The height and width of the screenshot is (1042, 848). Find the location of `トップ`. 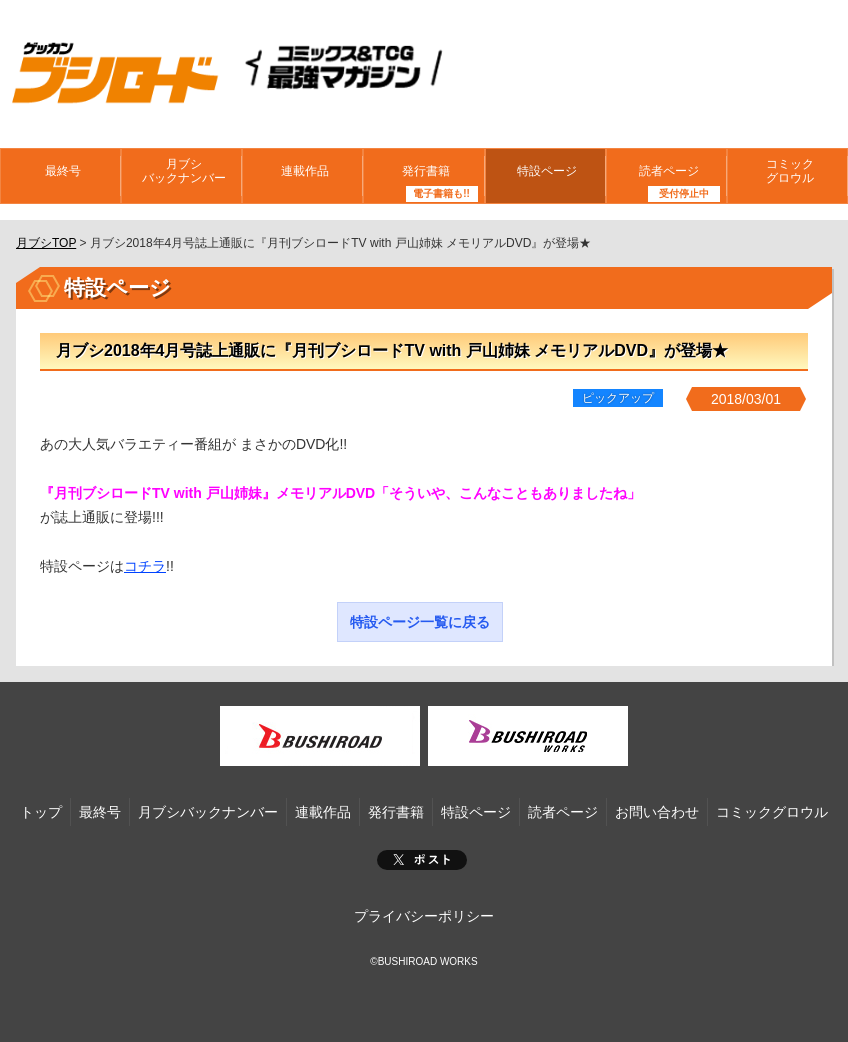

トップ is located at coordinates (41, 812).